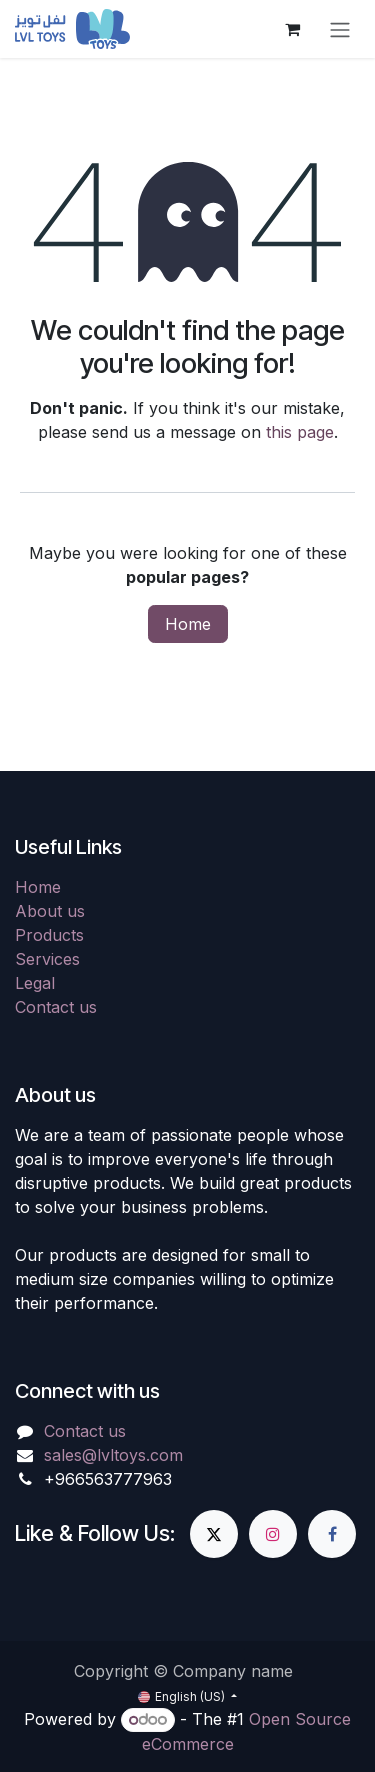 Image resolution: width=375 pixels, height=1772 pixels. I want to click on Home, so click(188, 624).